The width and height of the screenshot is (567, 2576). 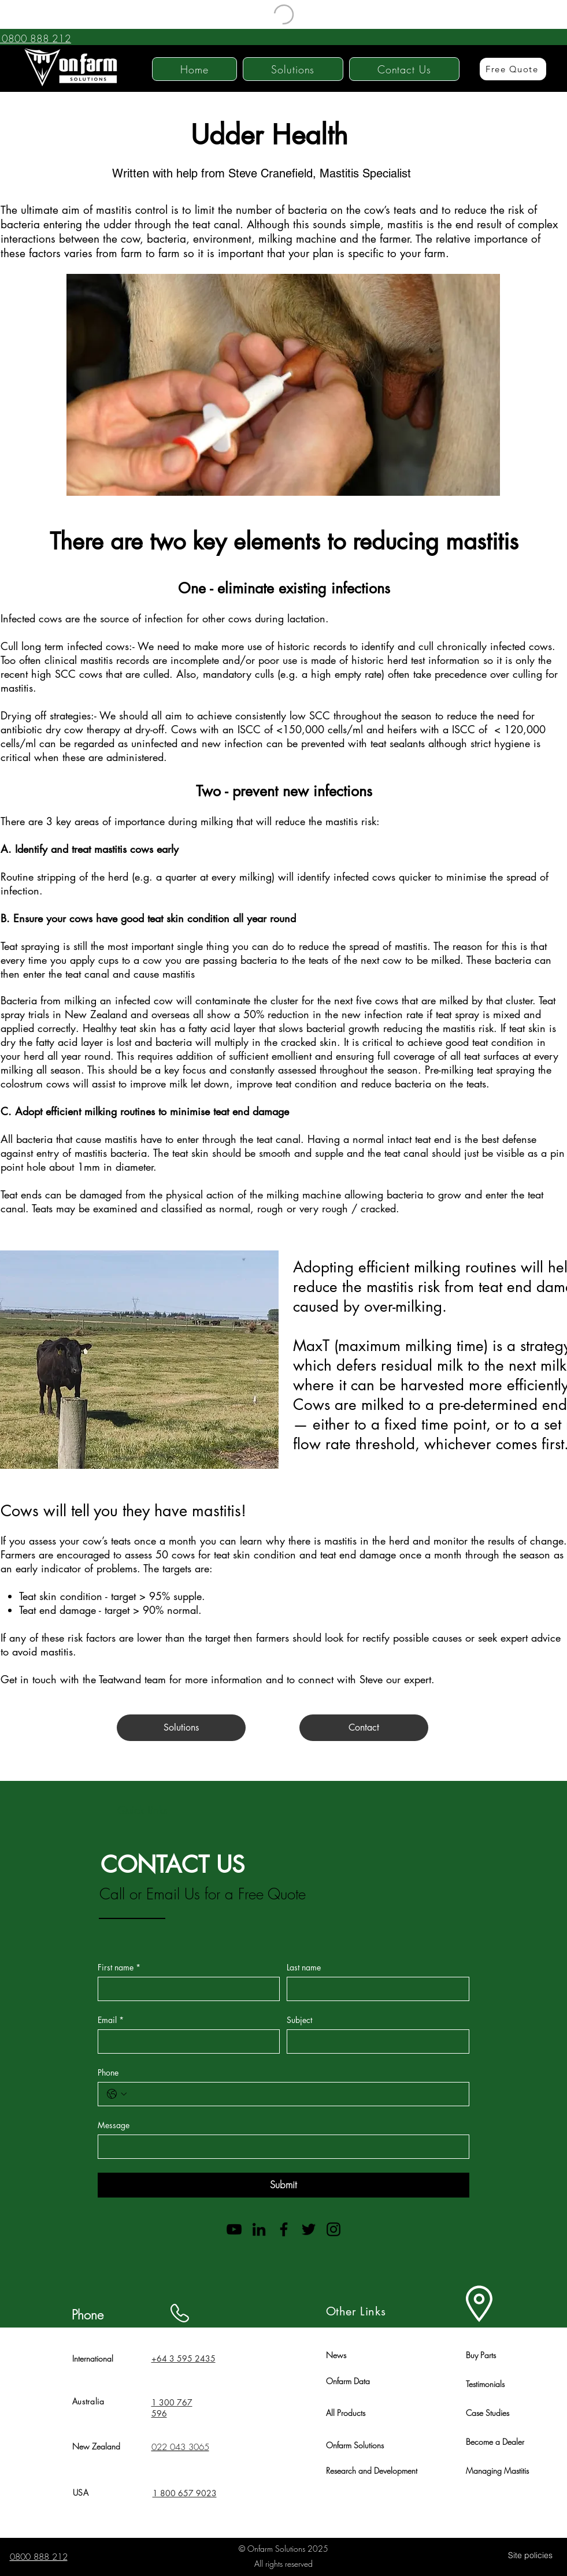 I want to click on [Instagram], so click(x=333, y=2229).